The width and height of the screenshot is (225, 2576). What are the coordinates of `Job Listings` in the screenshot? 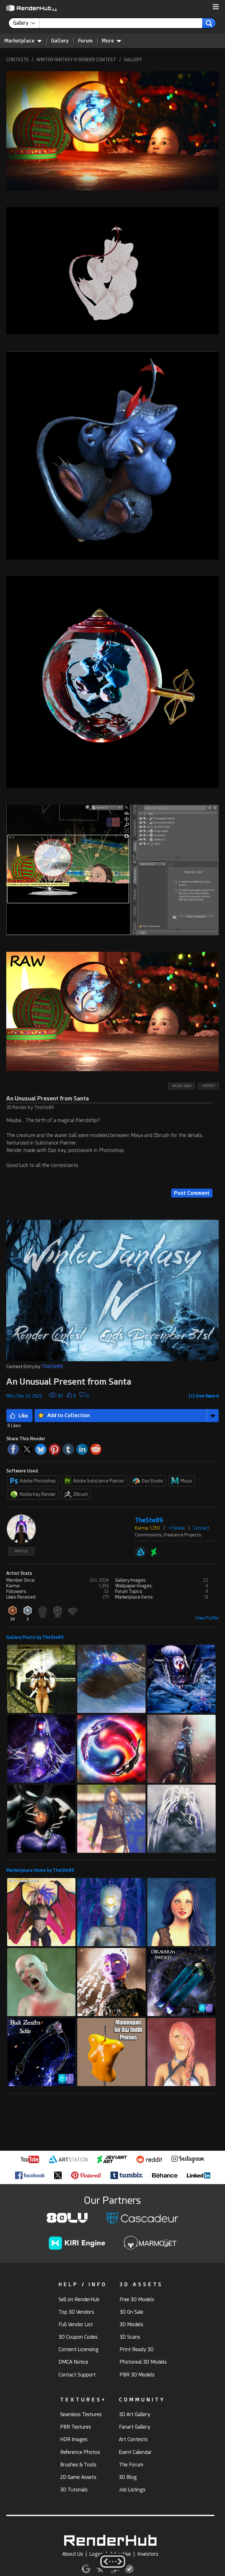 It's located at (132, 2490).